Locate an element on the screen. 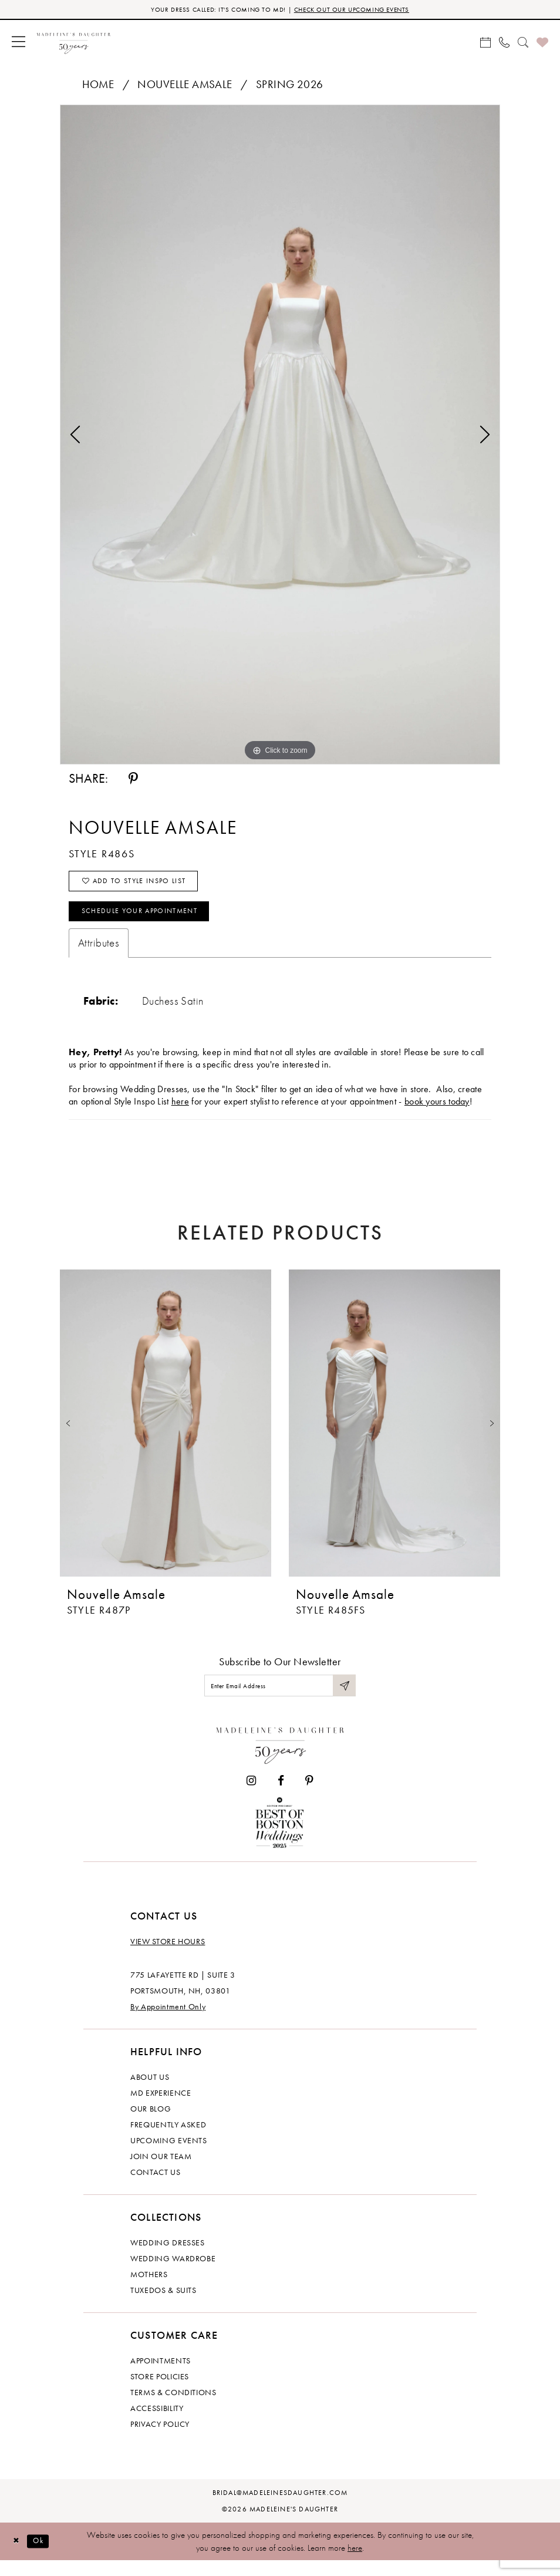 The image size is (560, 2576). CHECK OUT OUR UPCOMING EVENTS is located at coordinates (361, 10).